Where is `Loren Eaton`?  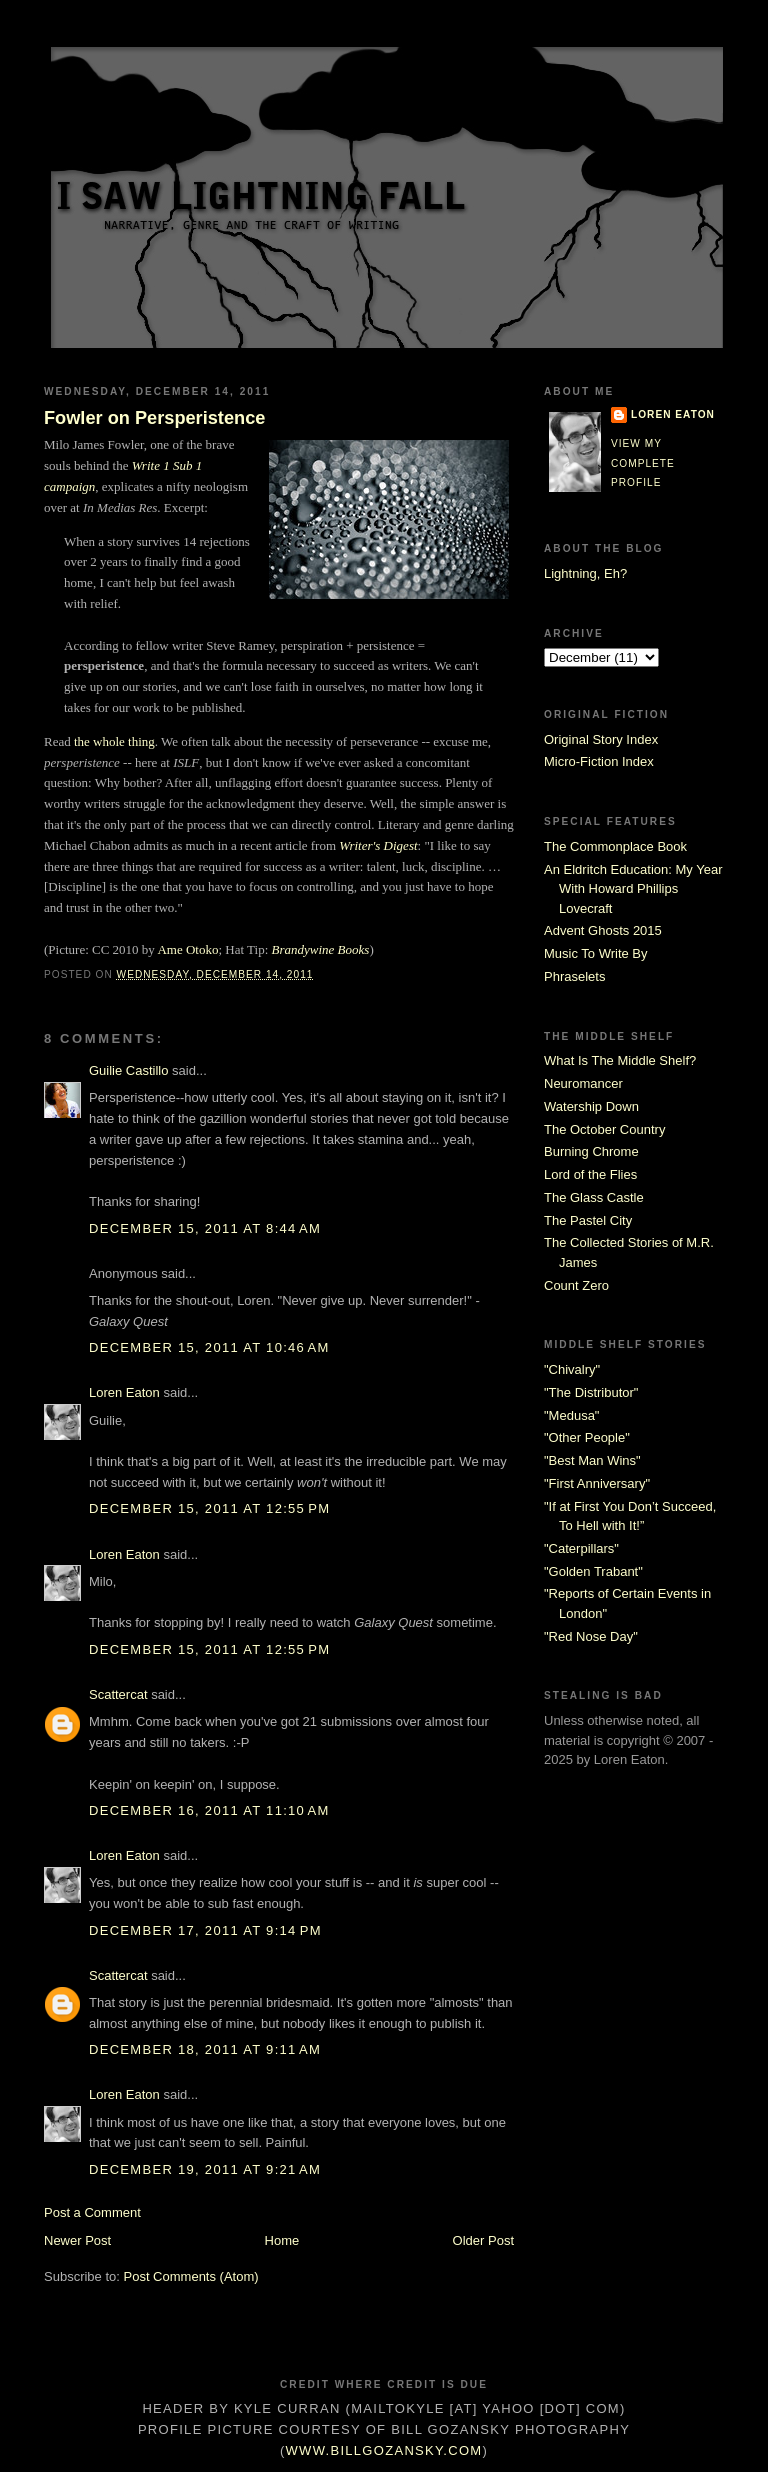 Loren Eaton is located at coordinates (124, 1392).